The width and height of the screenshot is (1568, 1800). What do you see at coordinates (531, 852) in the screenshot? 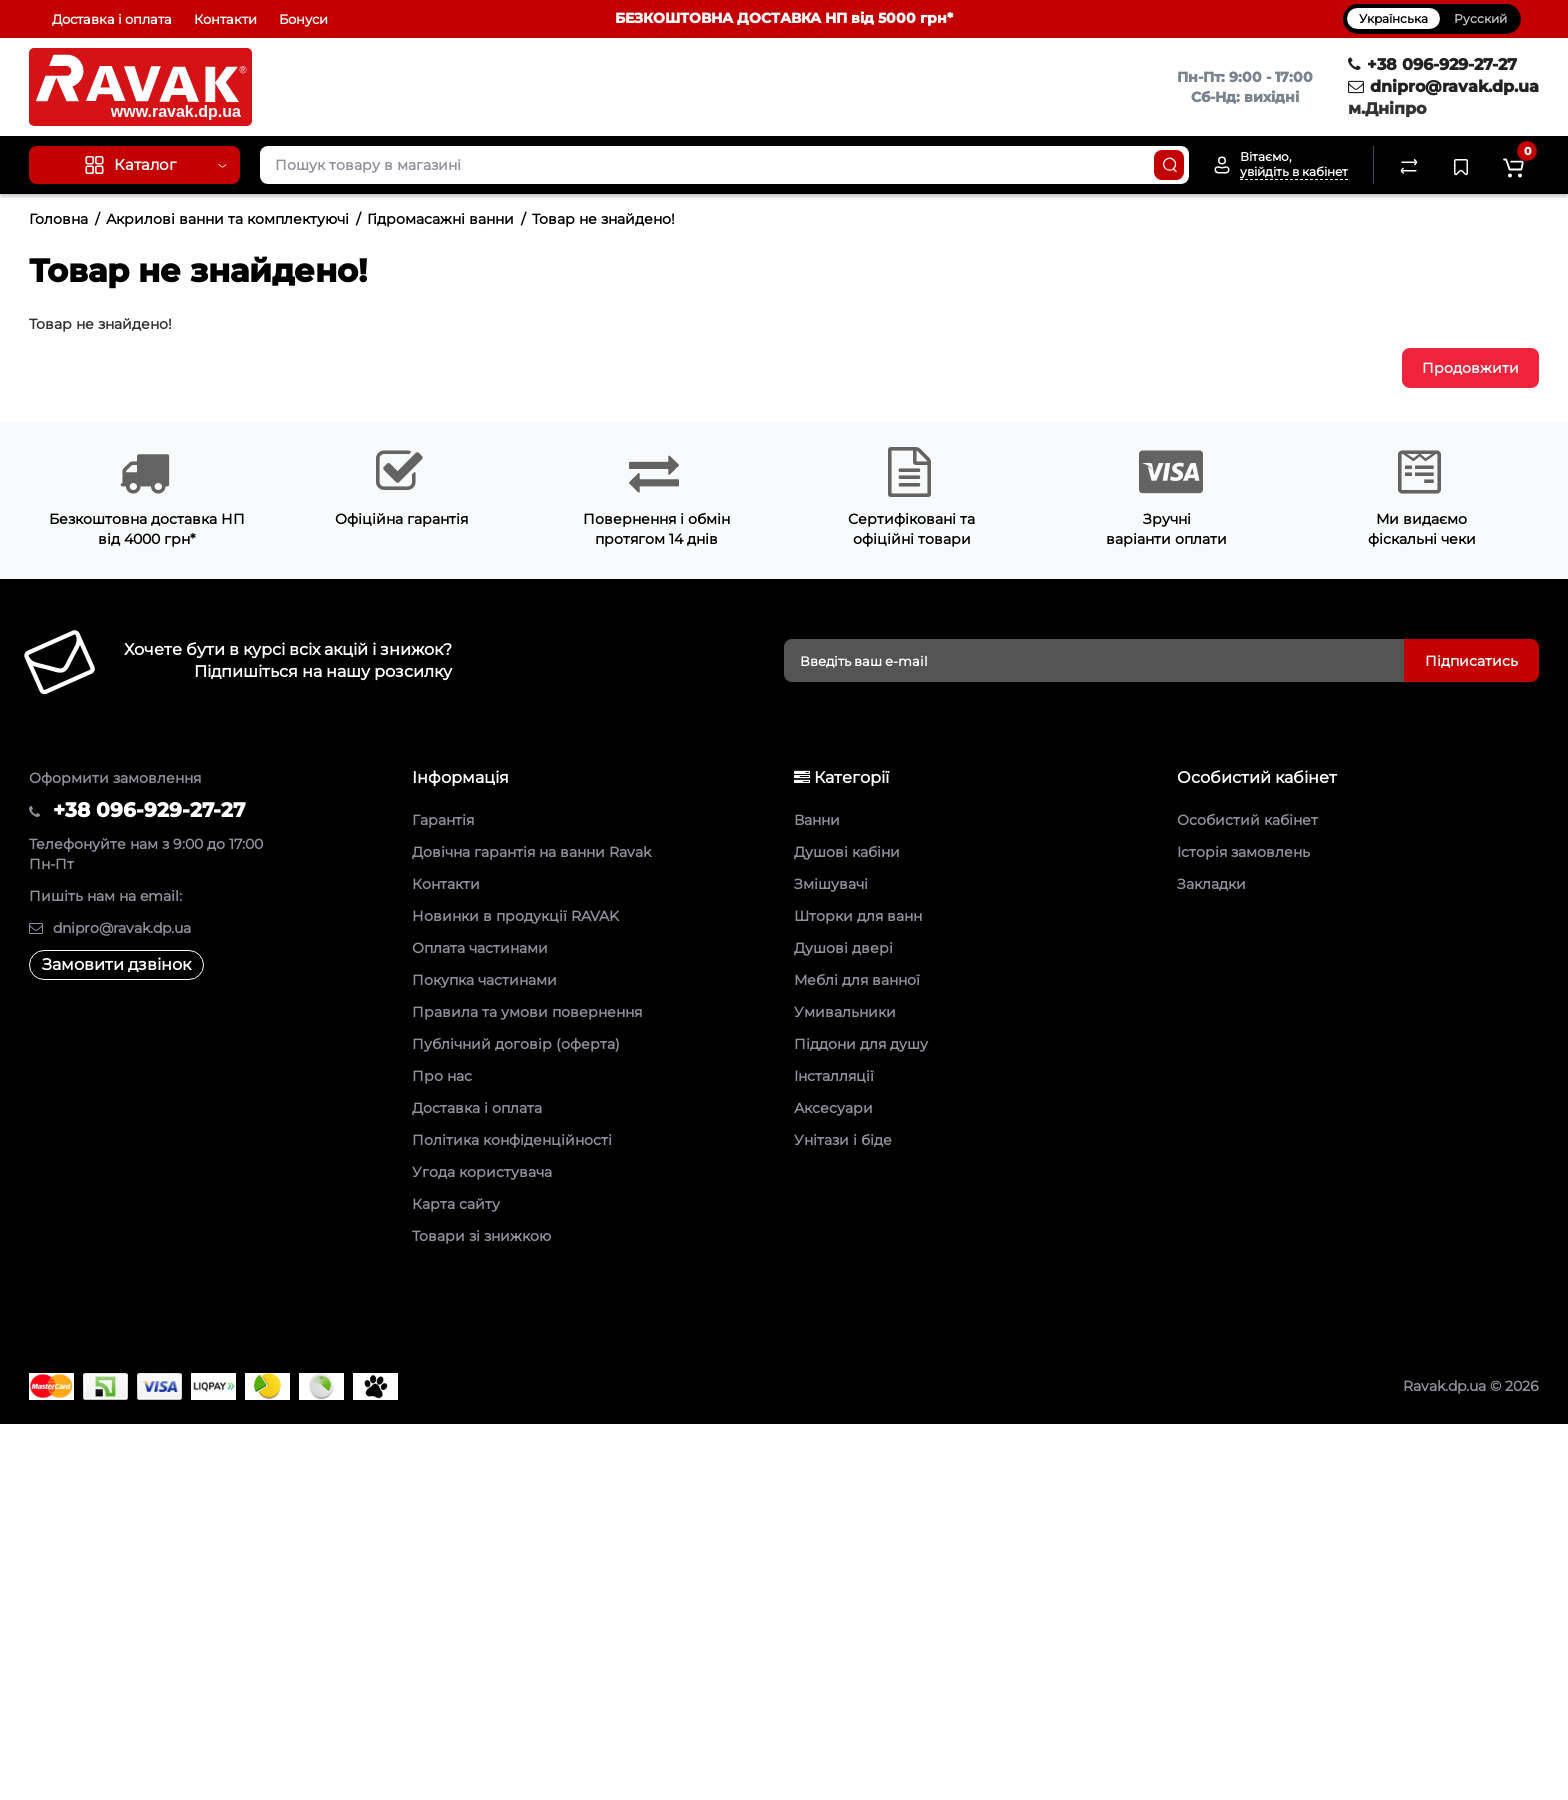
I see `Довічна гарантія на ванни Ravak` at bounding box center [531, 852].